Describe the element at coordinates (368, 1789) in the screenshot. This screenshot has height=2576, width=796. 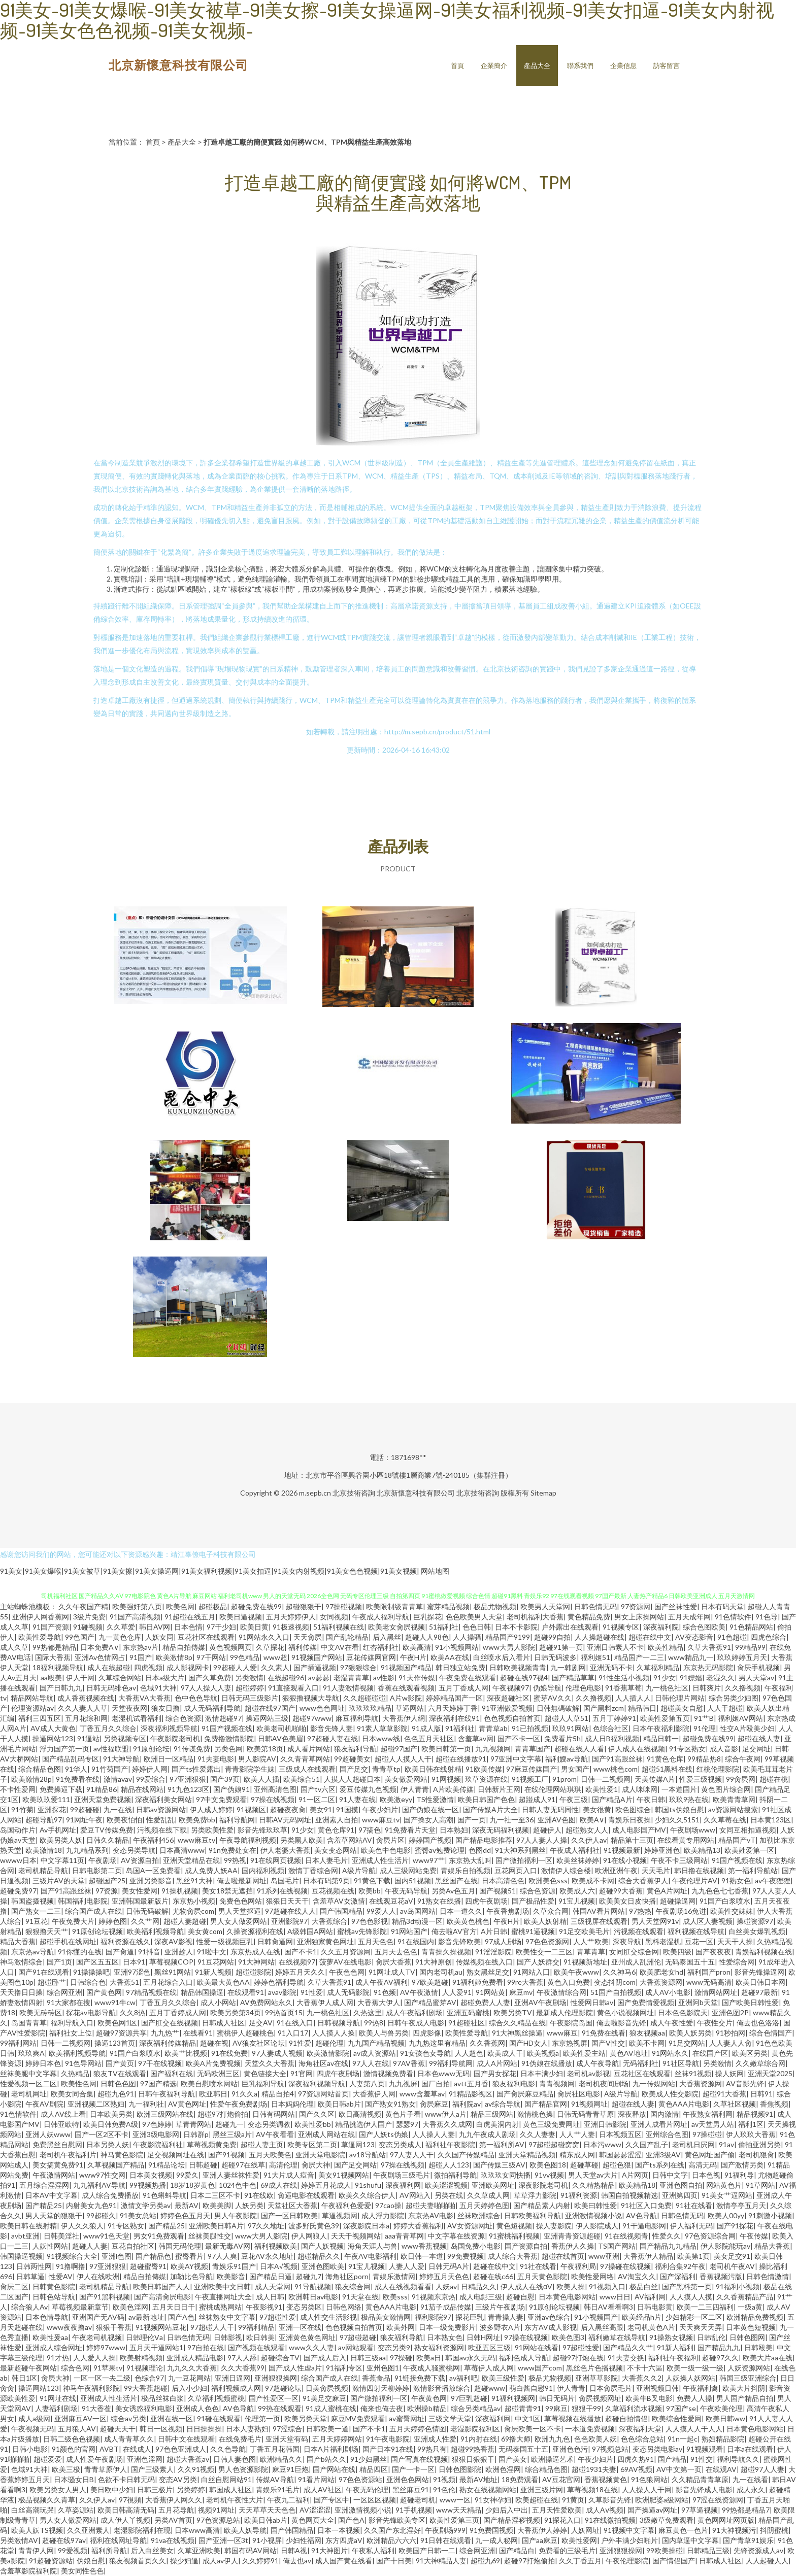
I see `爱豆传媒九色视频` at that location.